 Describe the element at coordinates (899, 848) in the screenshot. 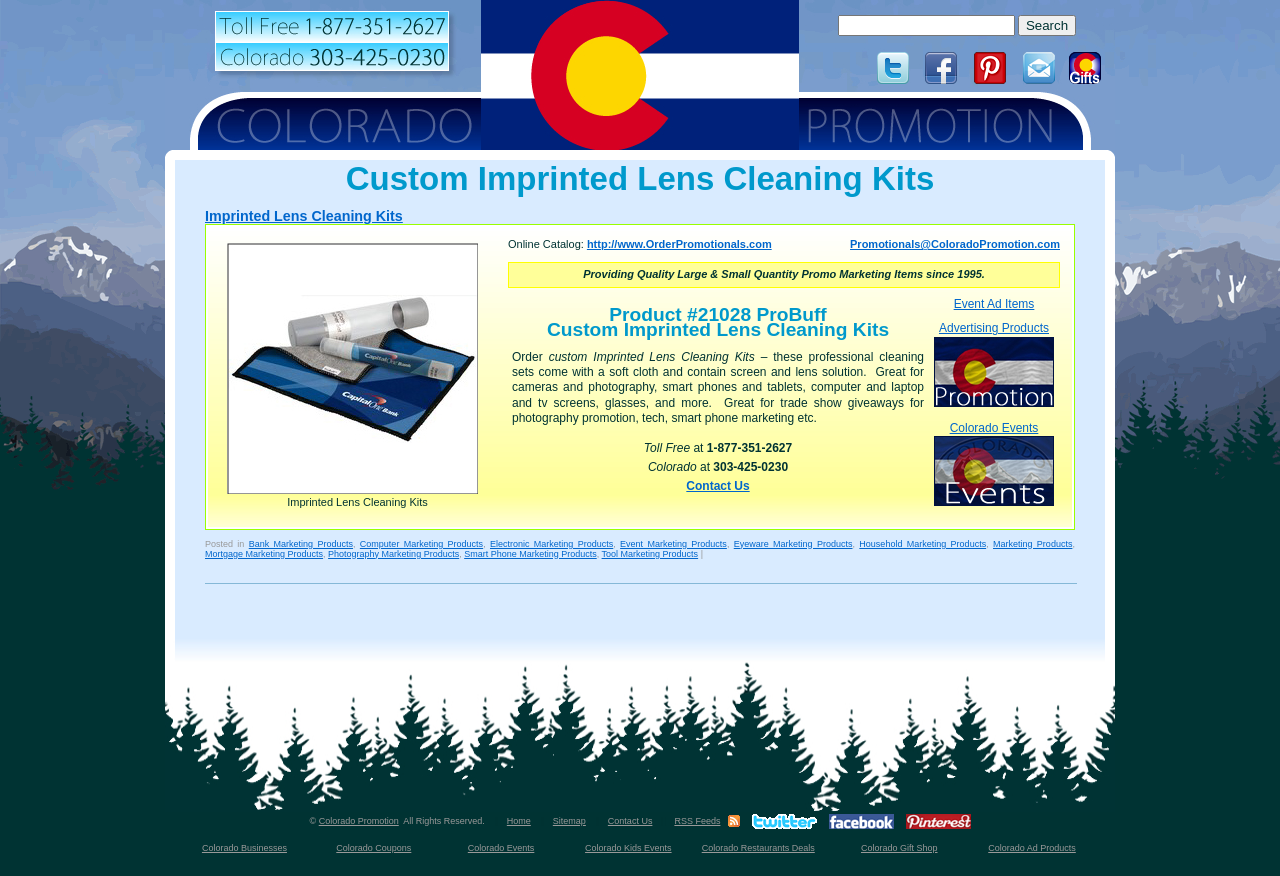

I see `Colorado Gift Shop` at that location.